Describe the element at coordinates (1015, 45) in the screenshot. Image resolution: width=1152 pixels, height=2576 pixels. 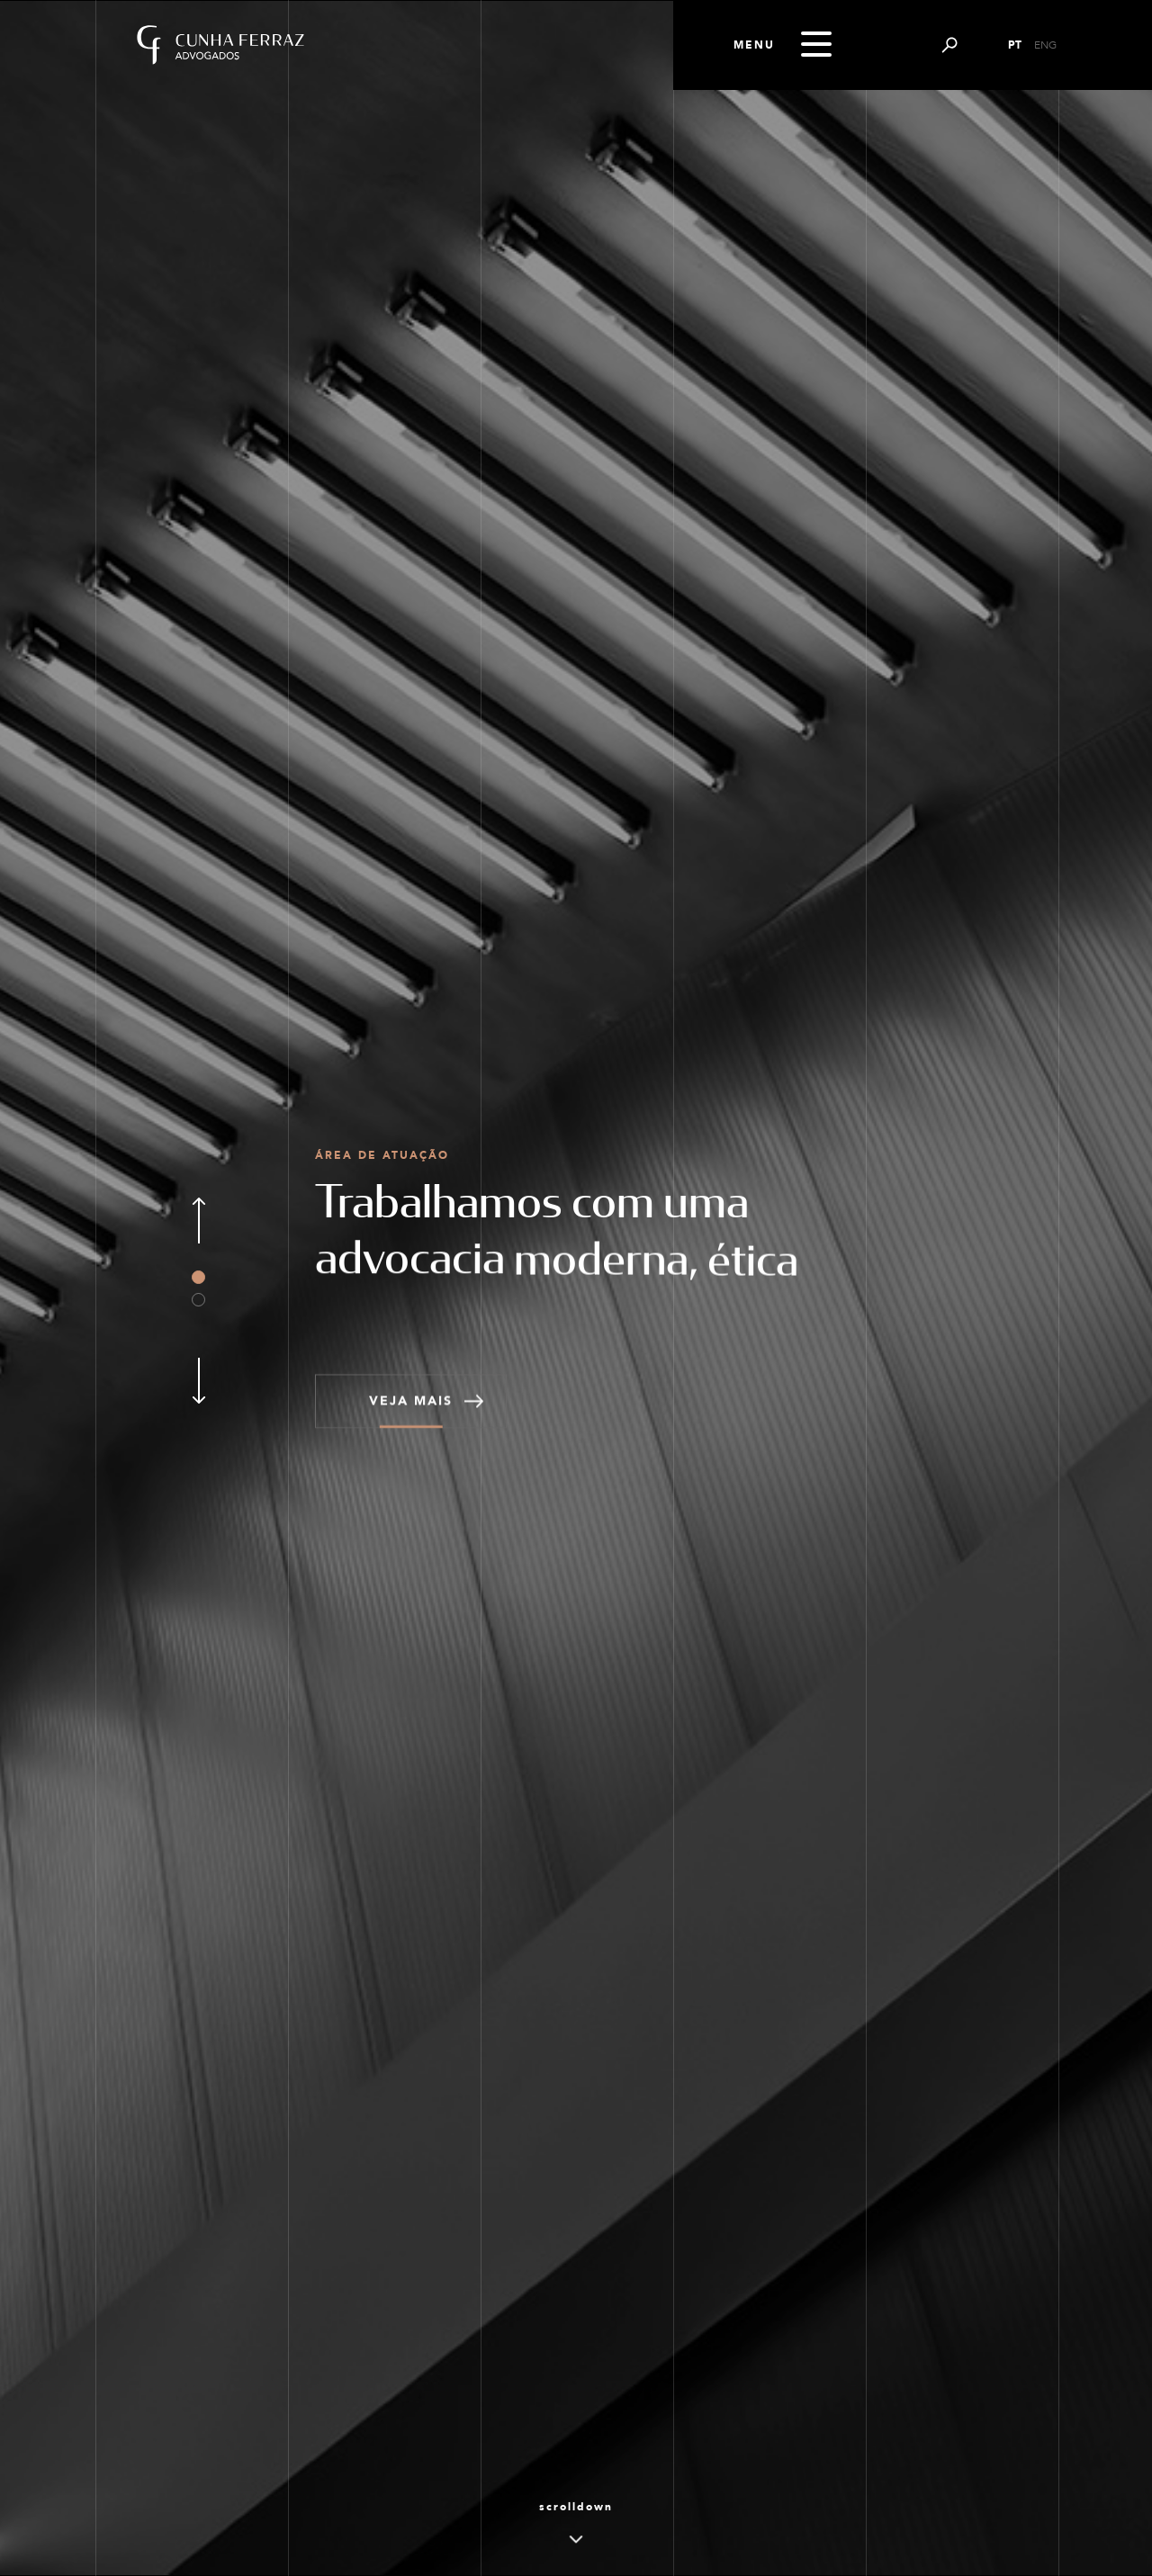
I see `PT` at that location.